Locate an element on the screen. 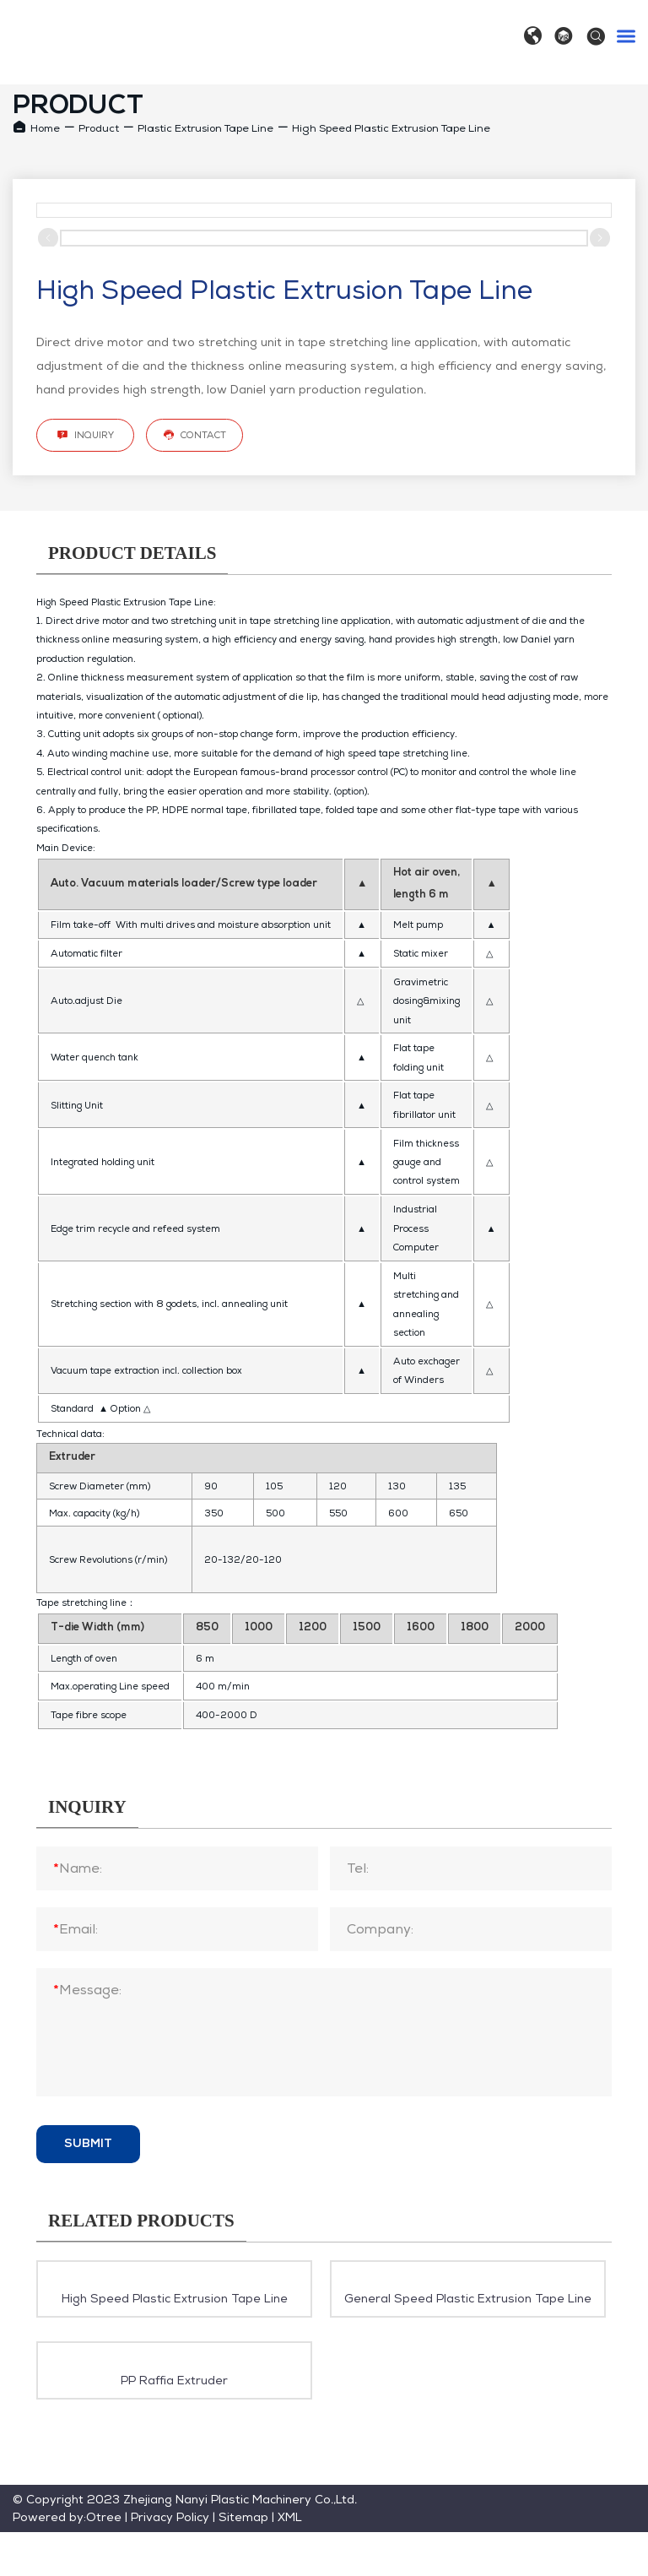 This screenshot has width=648, height=2576. Submit is located at coordinates (88, 2144).